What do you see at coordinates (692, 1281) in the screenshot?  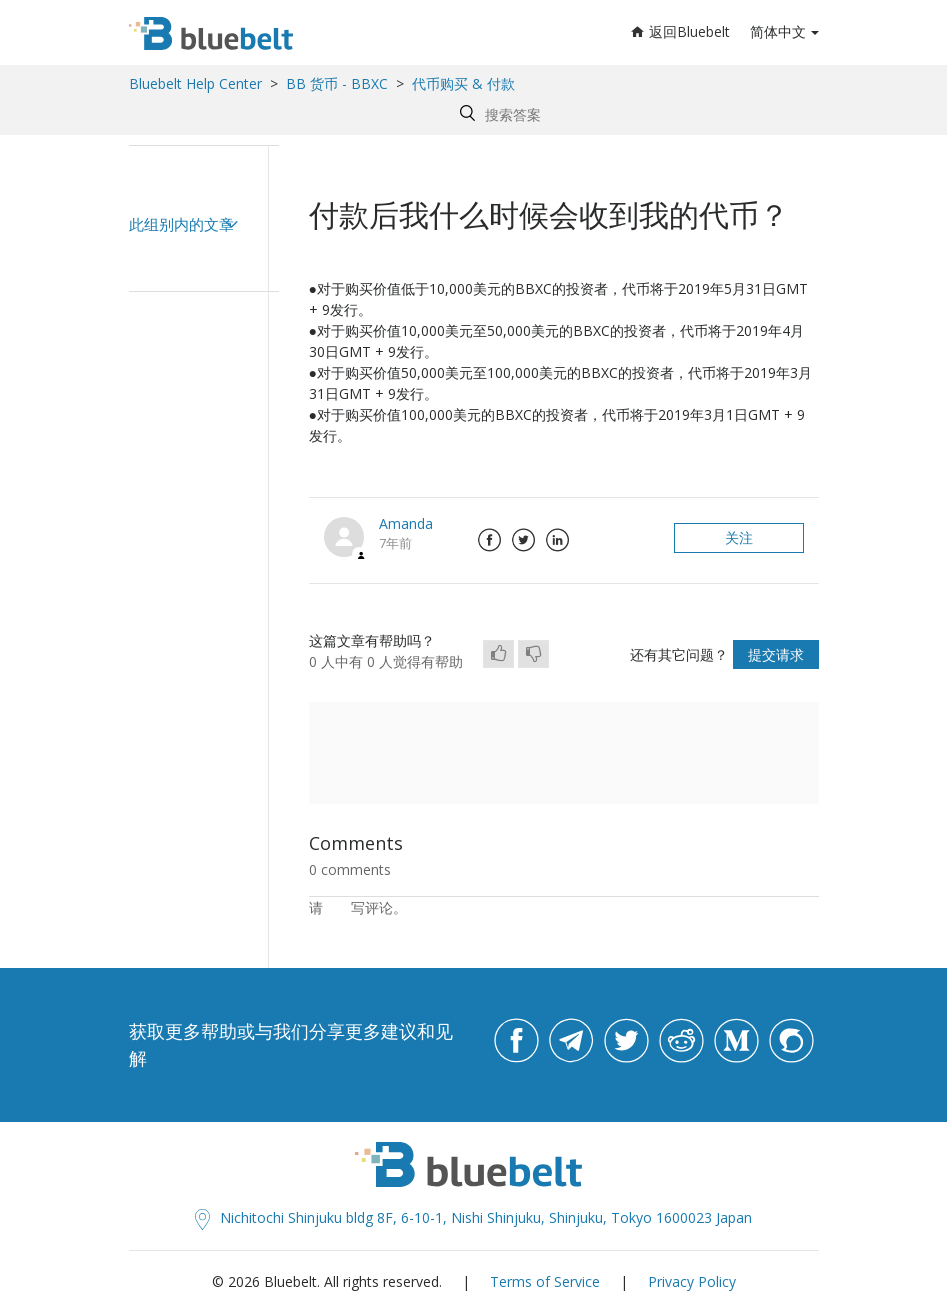 I see `Privacy Policy` at bounding box center [692, 1281].